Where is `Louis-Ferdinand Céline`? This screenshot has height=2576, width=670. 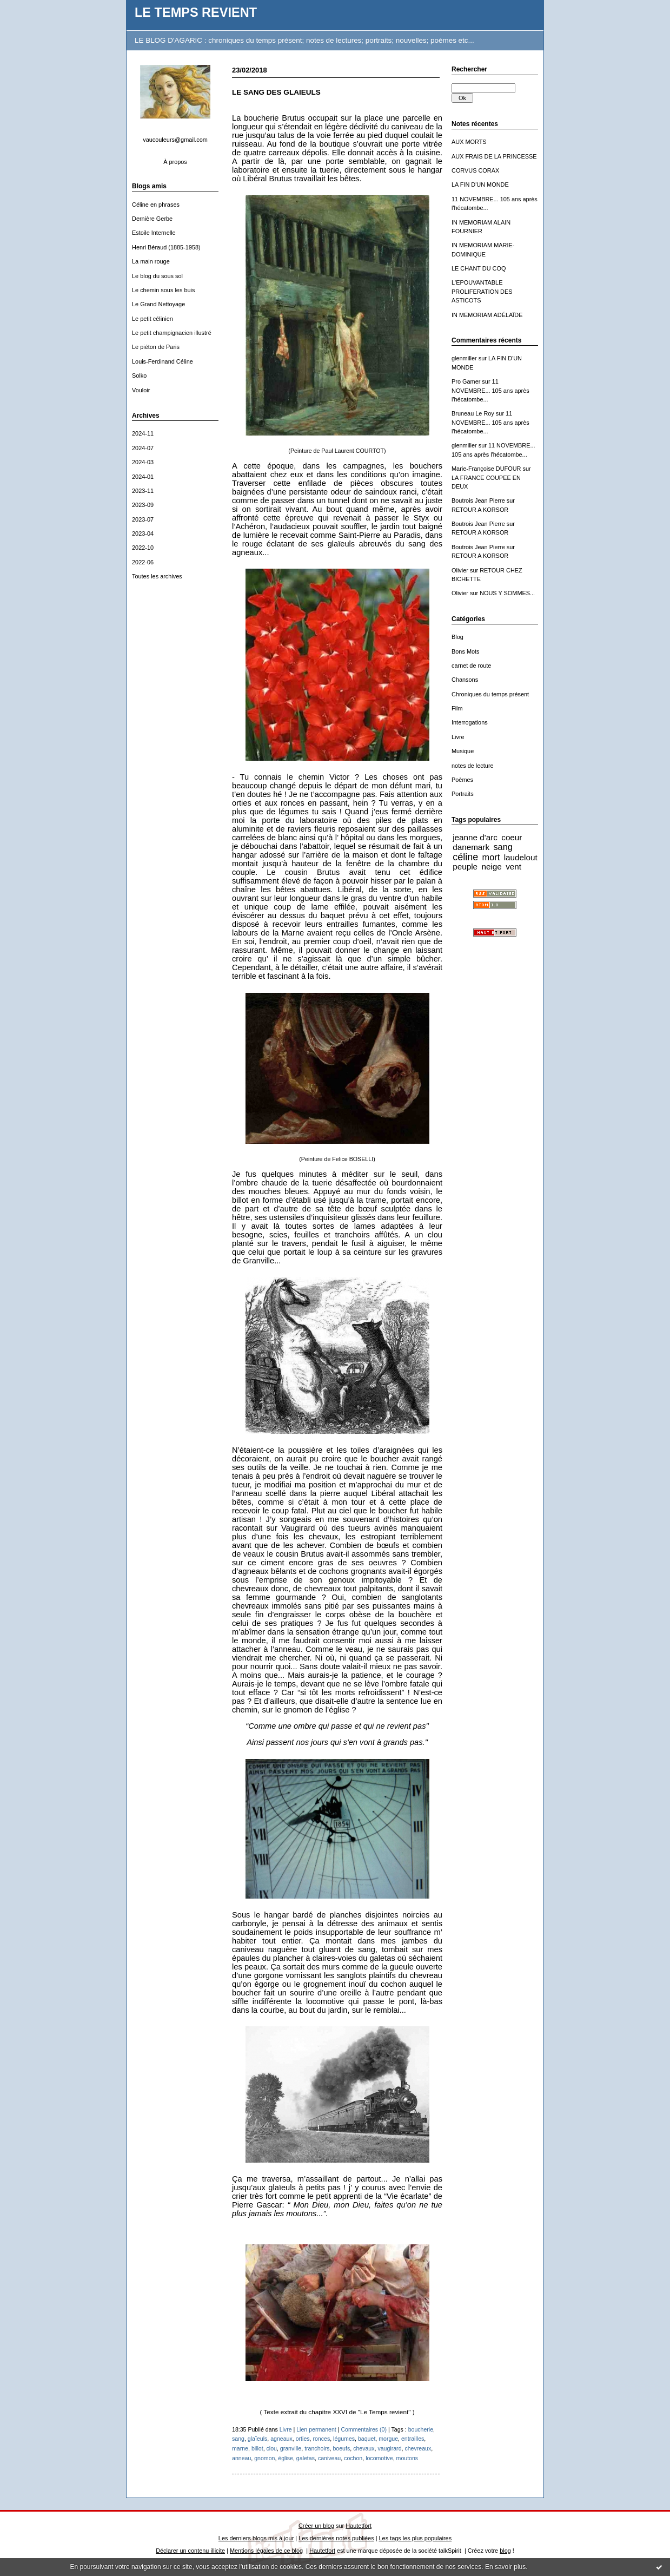 Louis-Ferdinand Céline is located at coordinates (162, 361).